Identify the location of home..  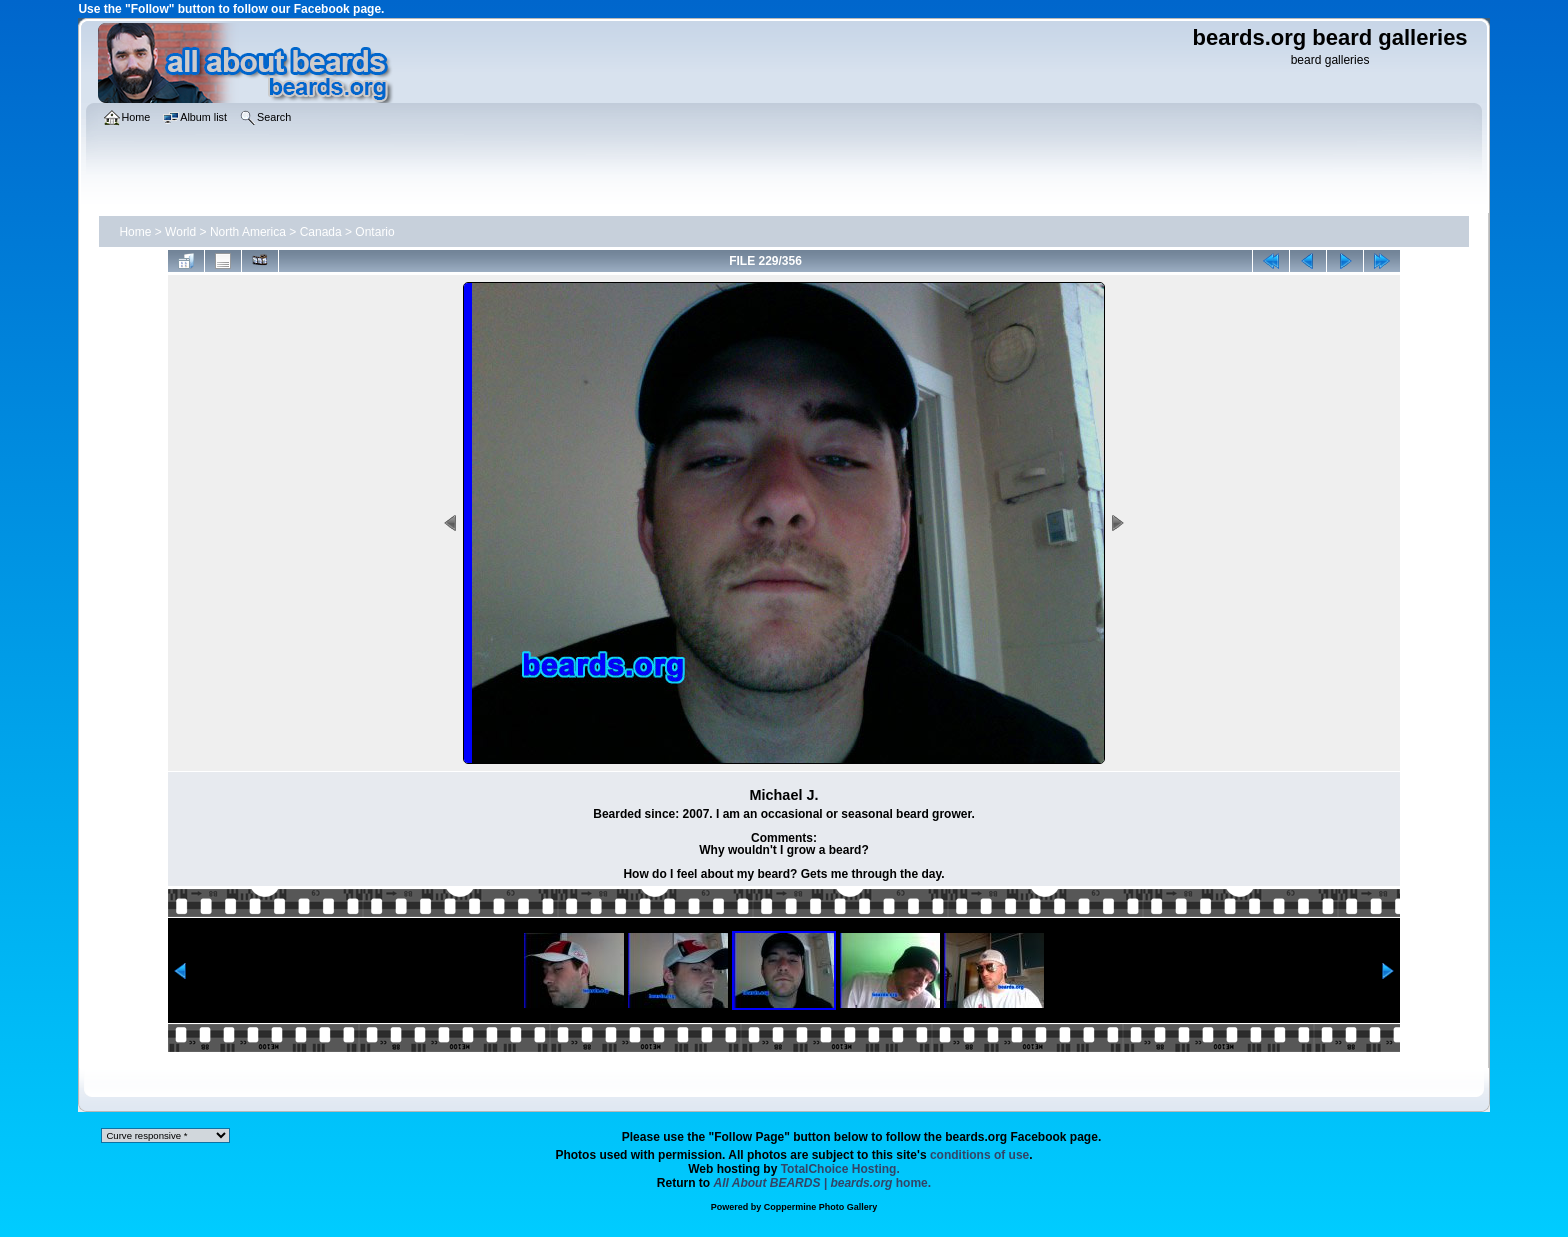
(823, 1183).